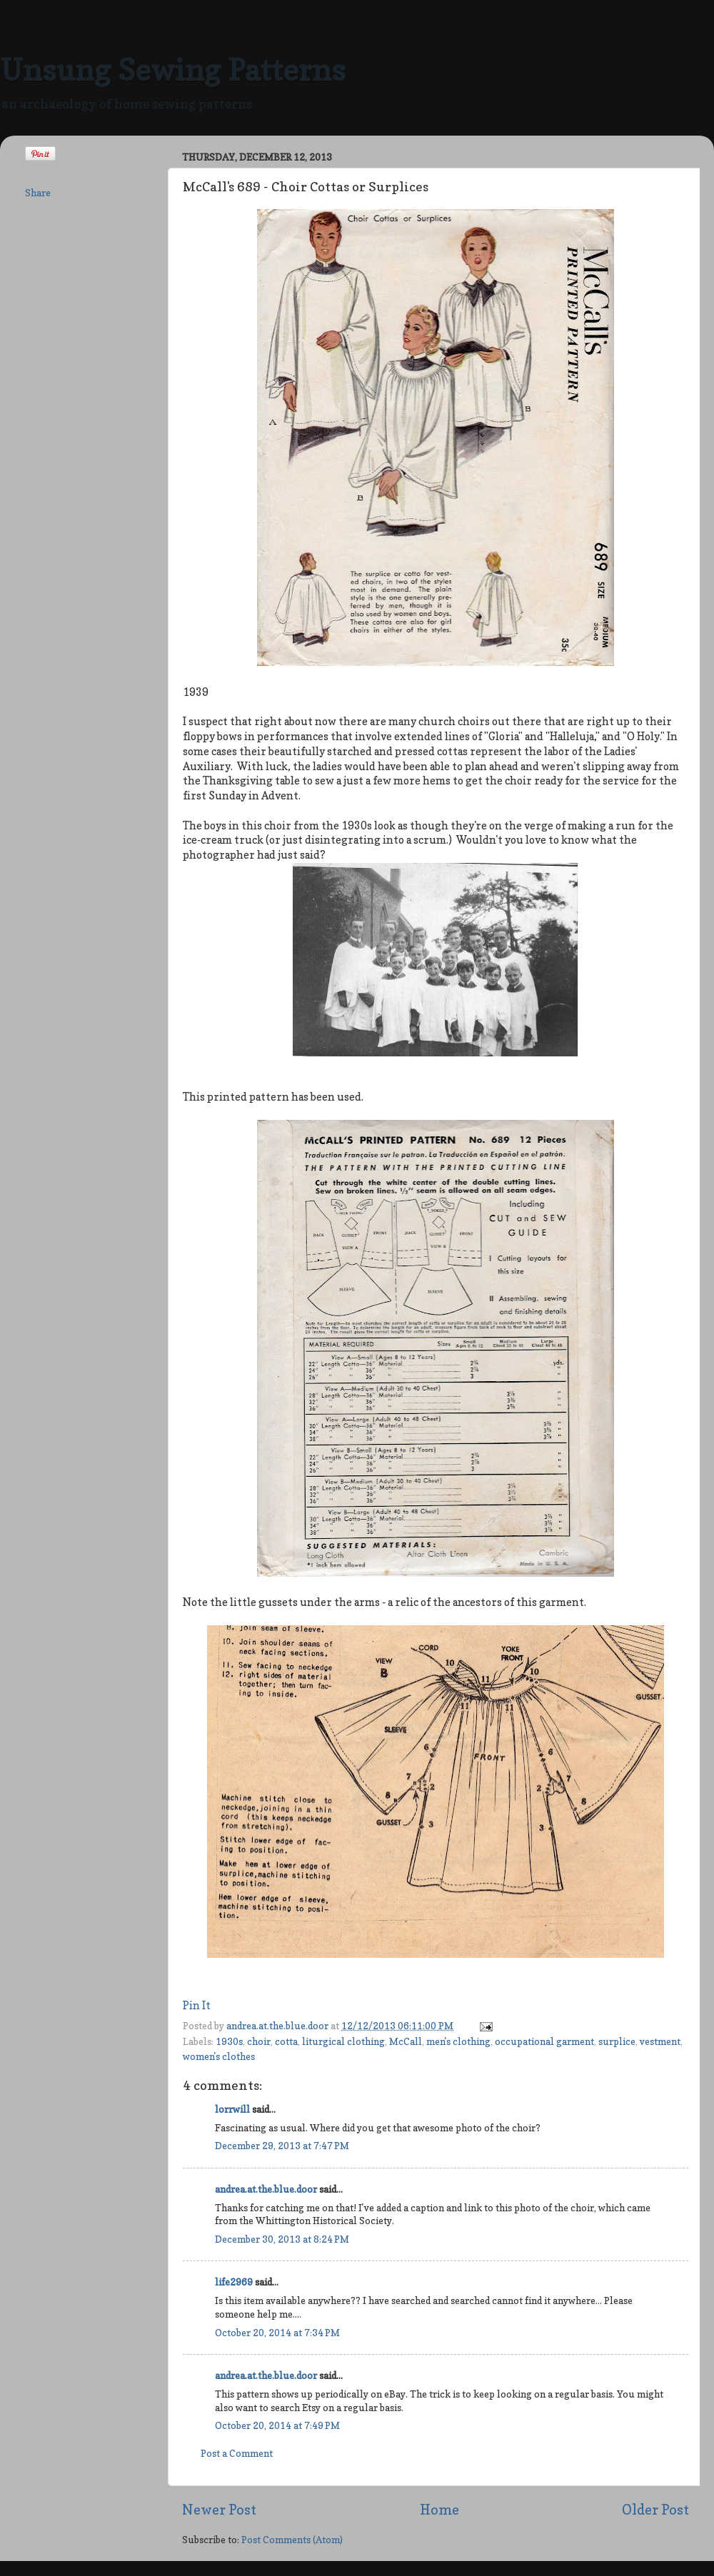 The width and height of the screenshot is (714, 2576). Describe the element at coordinates (439, 2509) in the screenshot. I see `Home` at that location.